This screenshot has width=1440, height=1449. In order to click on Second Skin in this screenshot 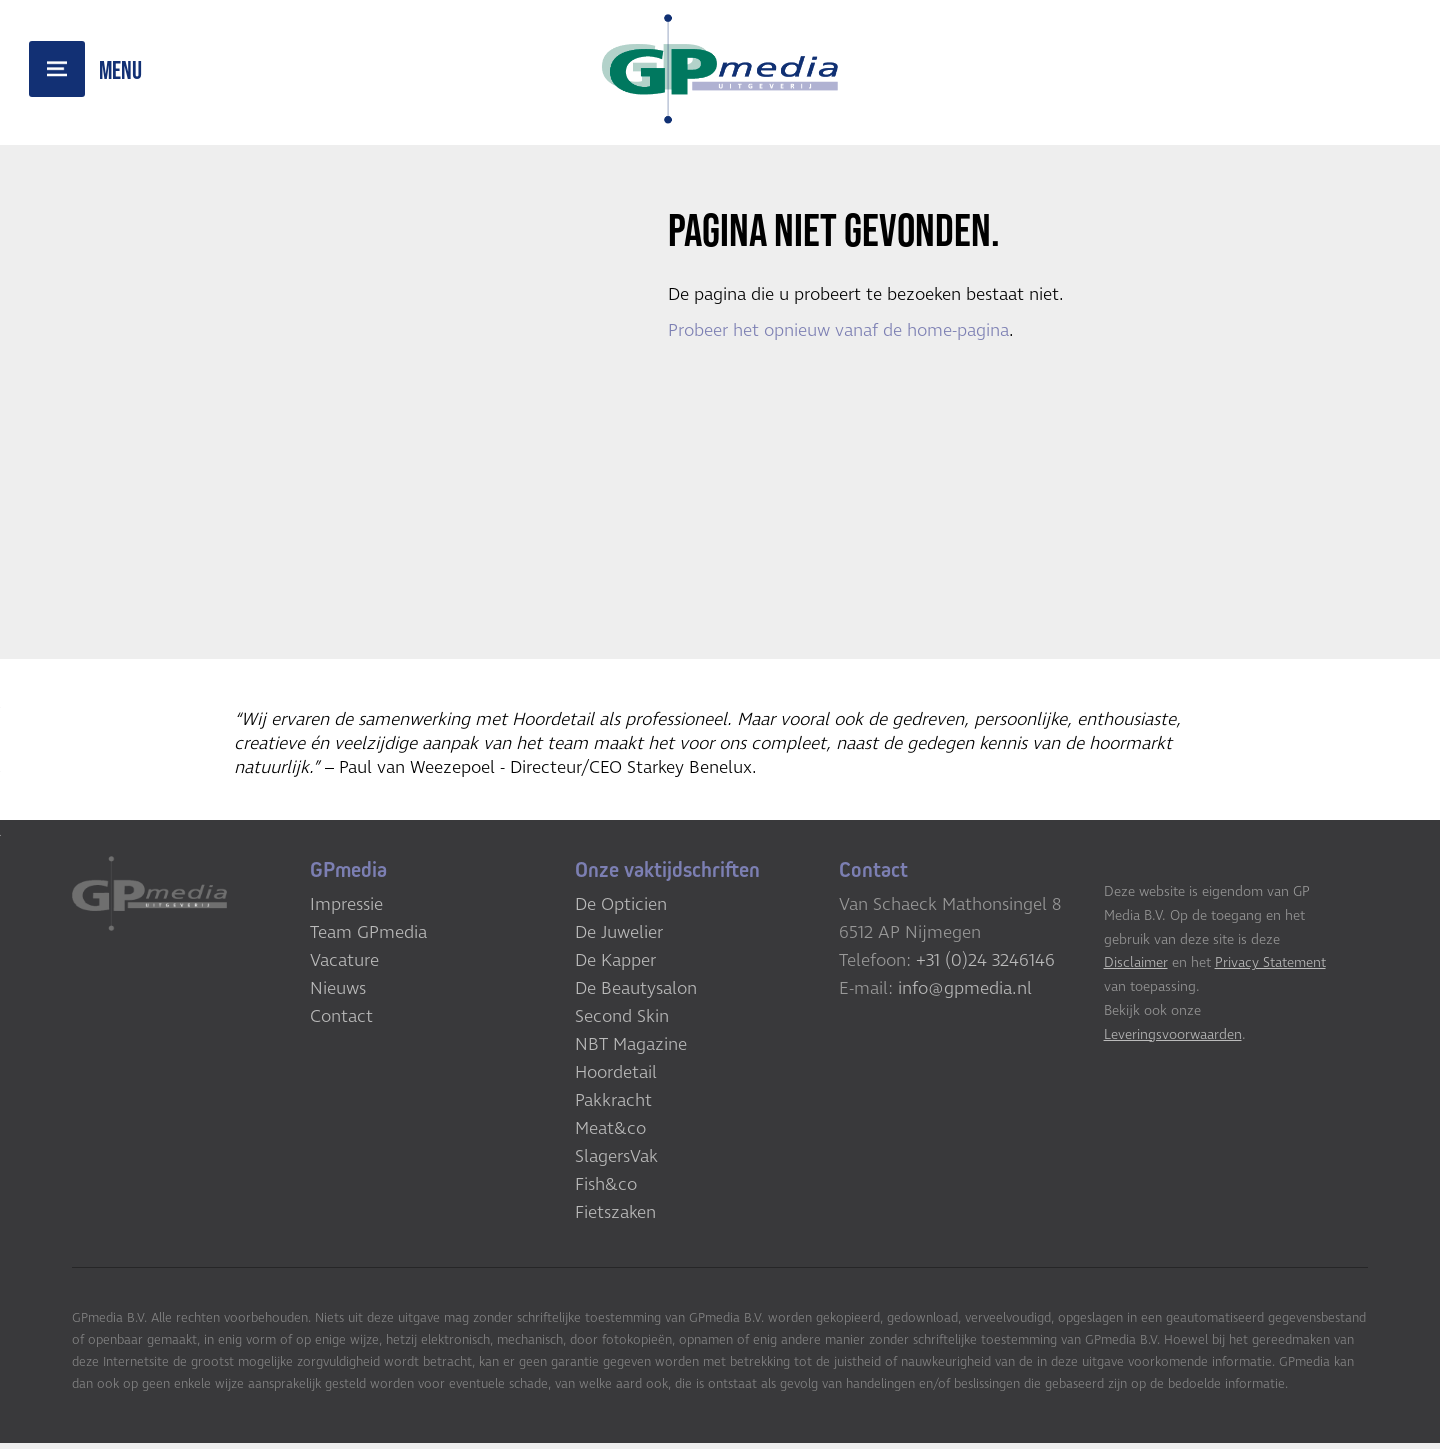, I will do `click(622, 1022)`.